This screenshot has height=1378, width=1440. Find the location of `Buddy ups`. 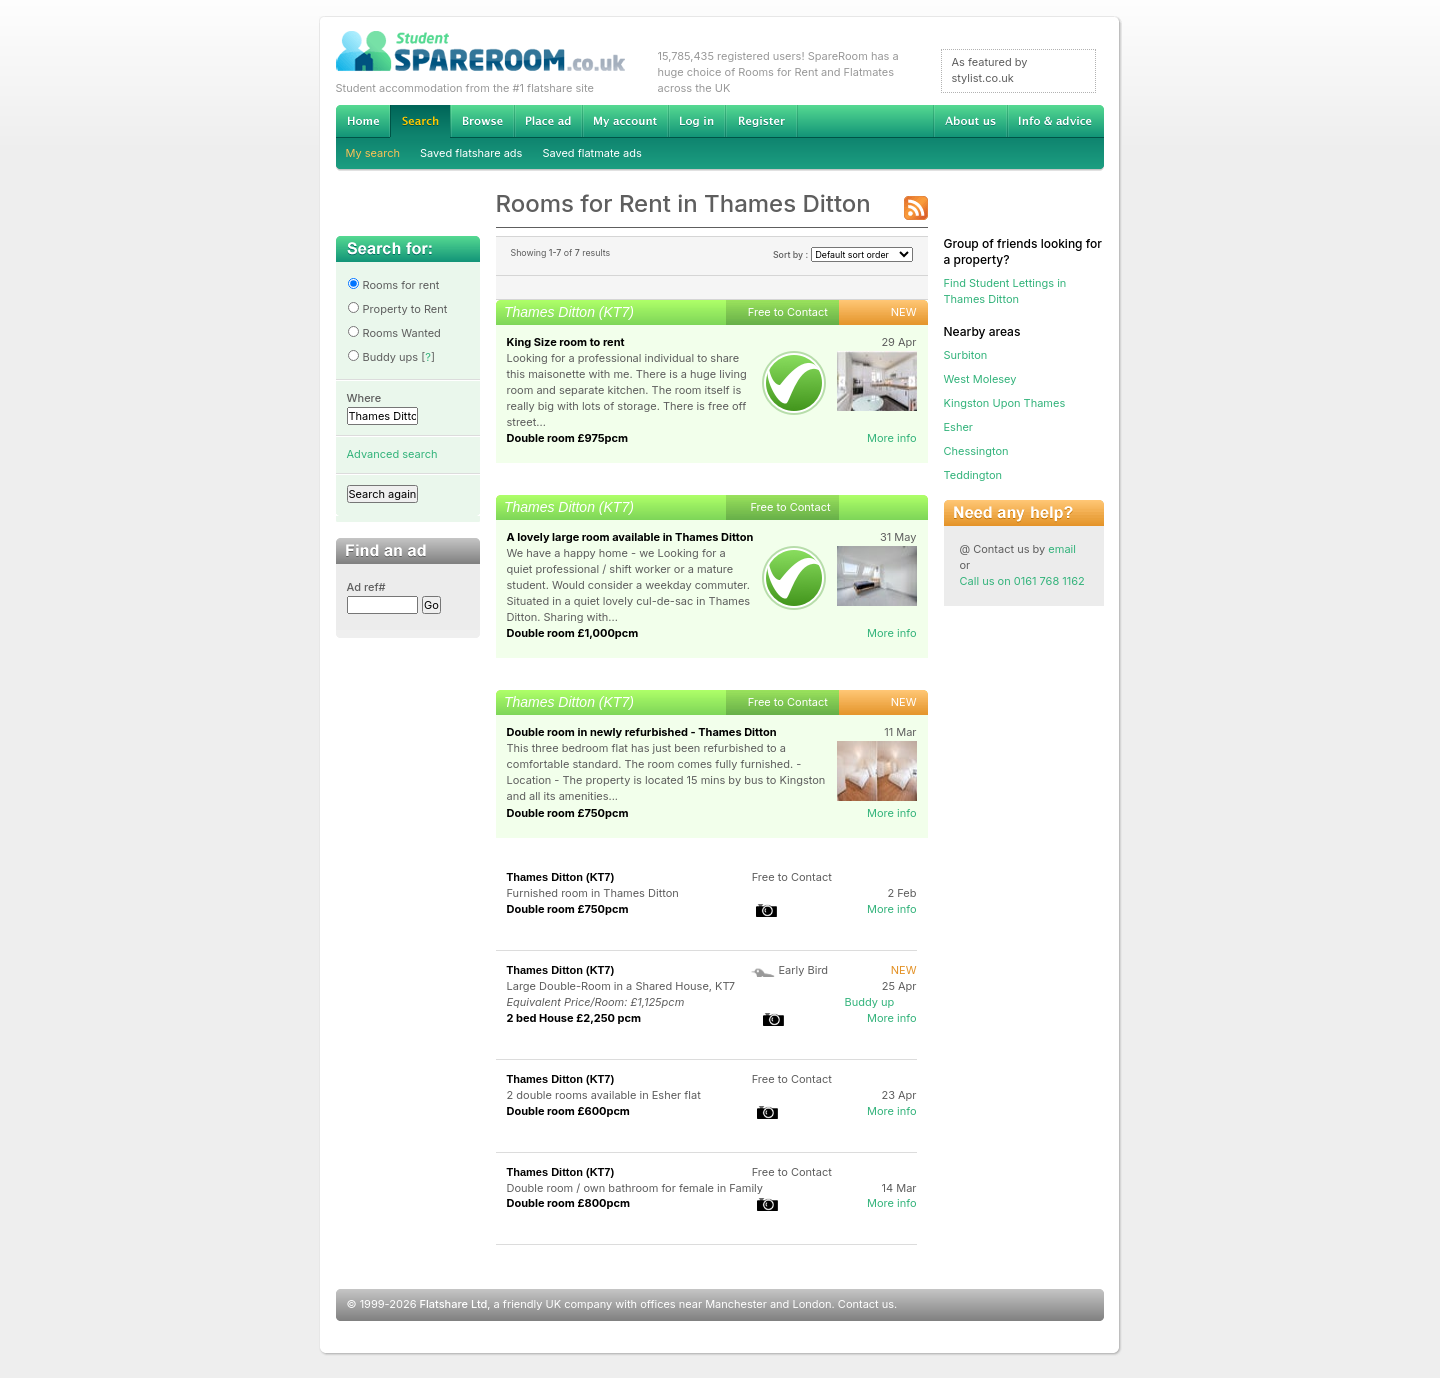

Buddy ups is located at coordinates (383, 357).